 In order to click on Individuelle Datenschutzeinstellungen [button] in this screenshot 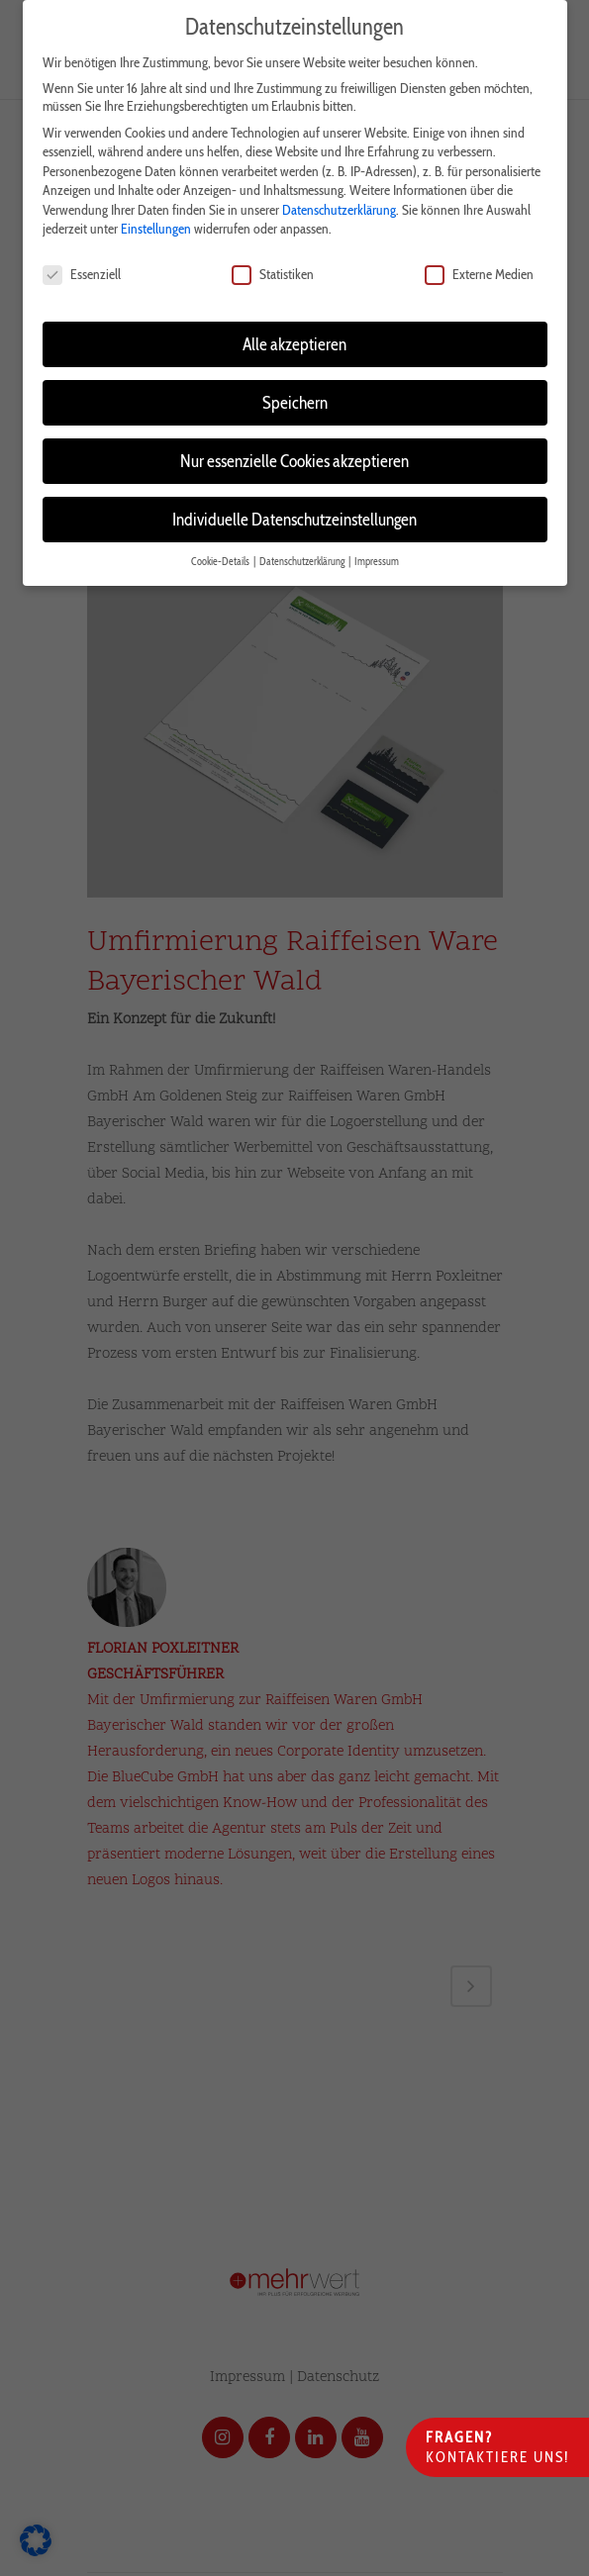, I will do `click(294, 509)`.